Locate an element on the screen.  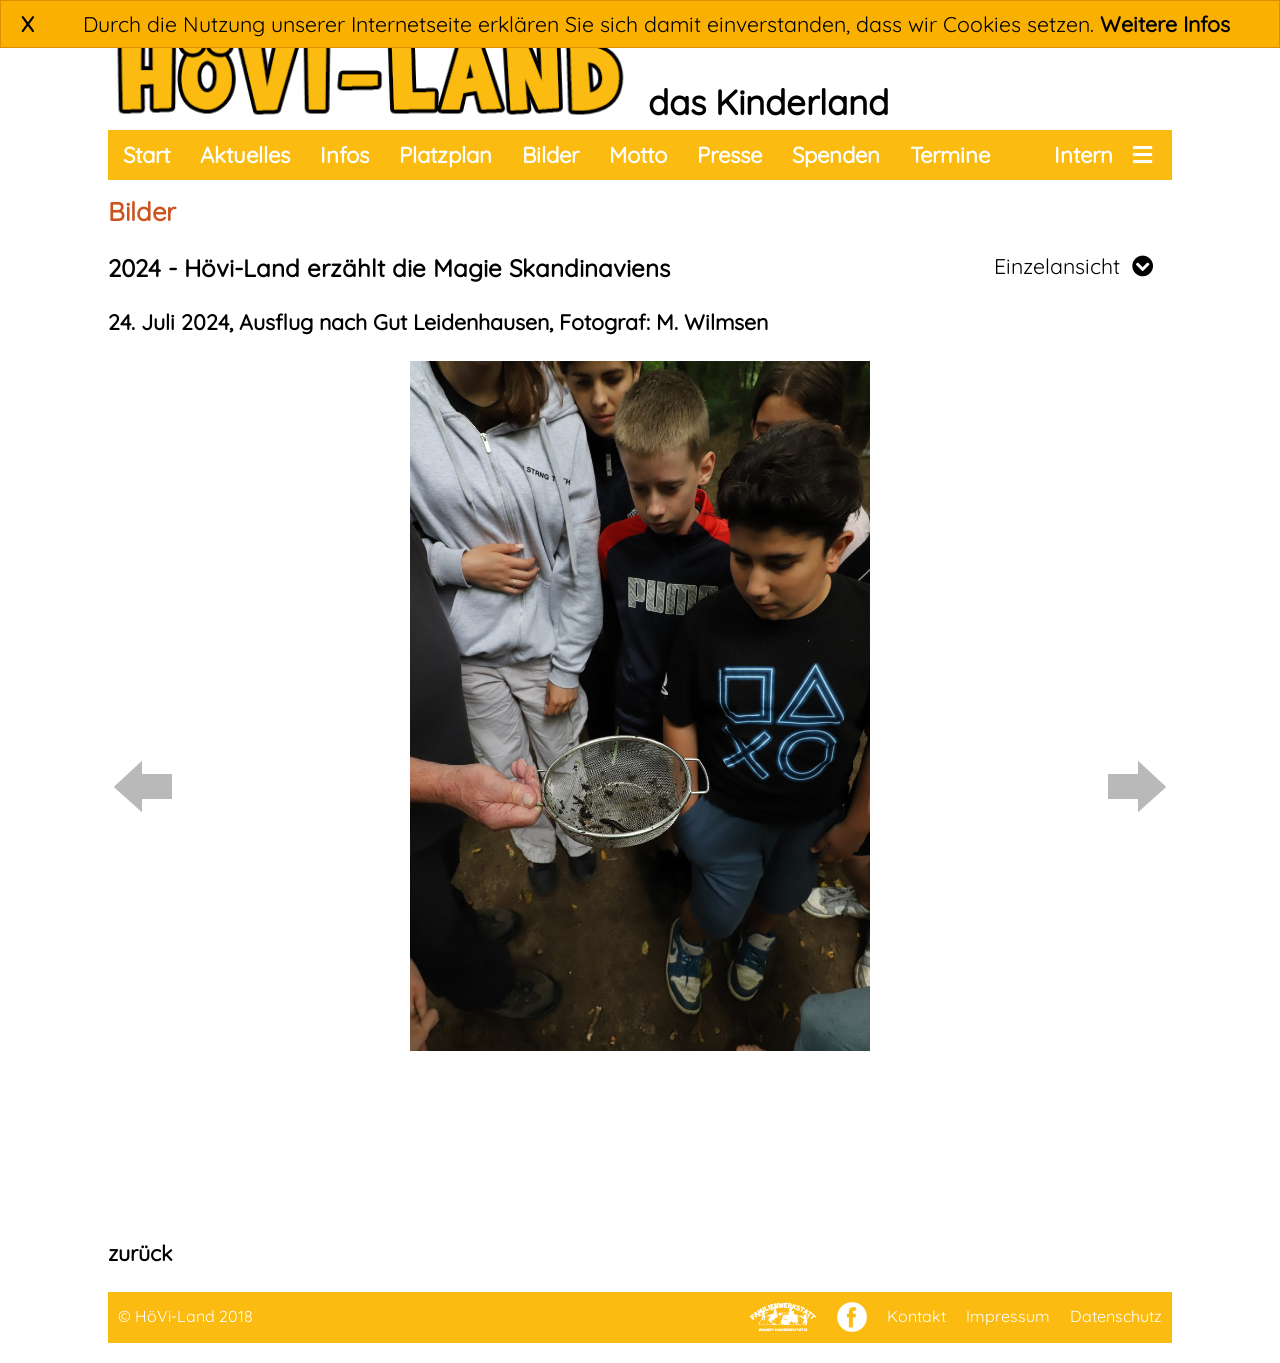
Start is located at coordinates (146, 155).